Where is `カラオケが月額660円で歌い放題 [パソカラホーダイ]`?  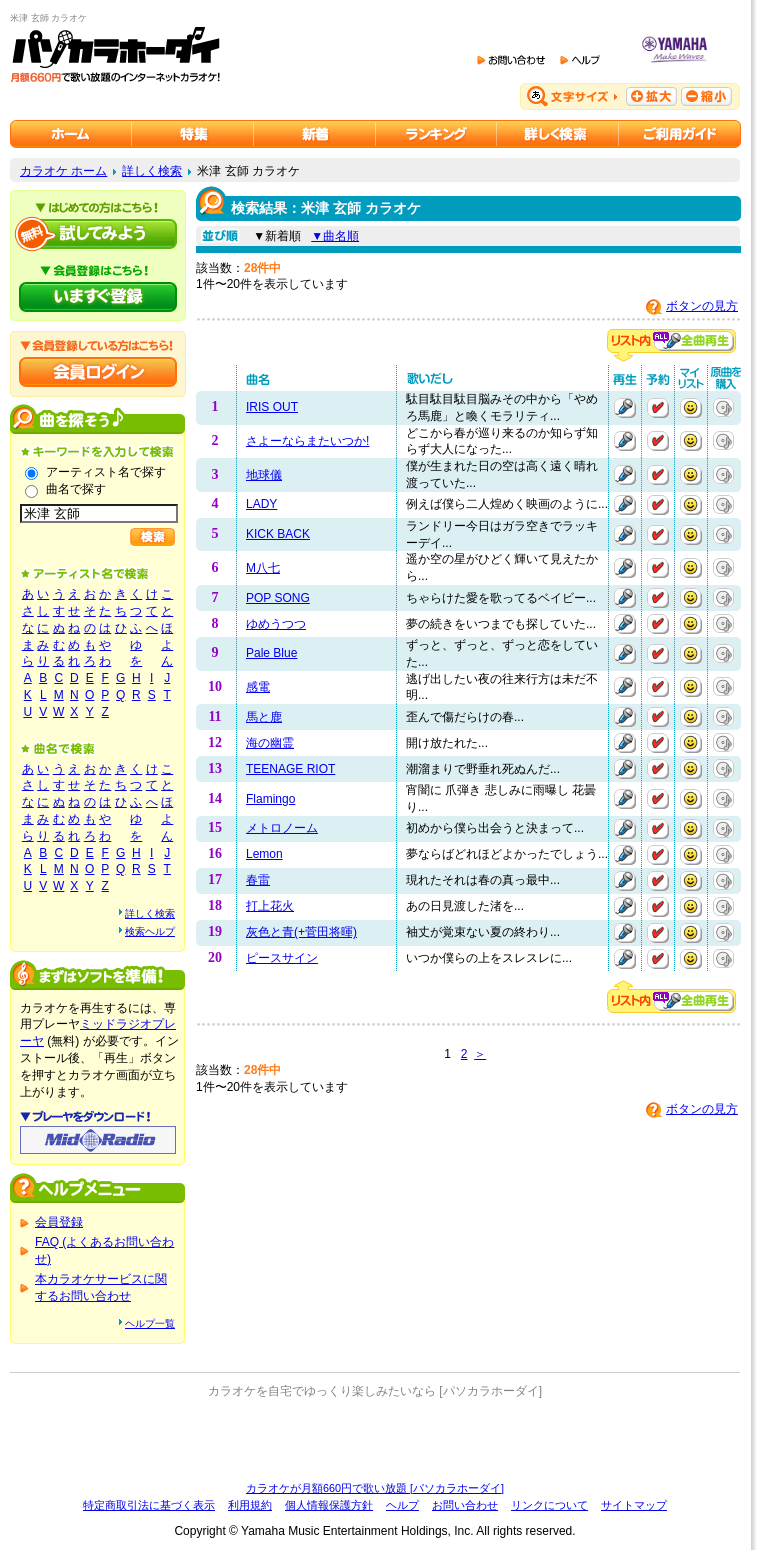
カラオケが月額660円で歌い放題 [パソカラホーダイ] is located at coordinates (375, 1488).